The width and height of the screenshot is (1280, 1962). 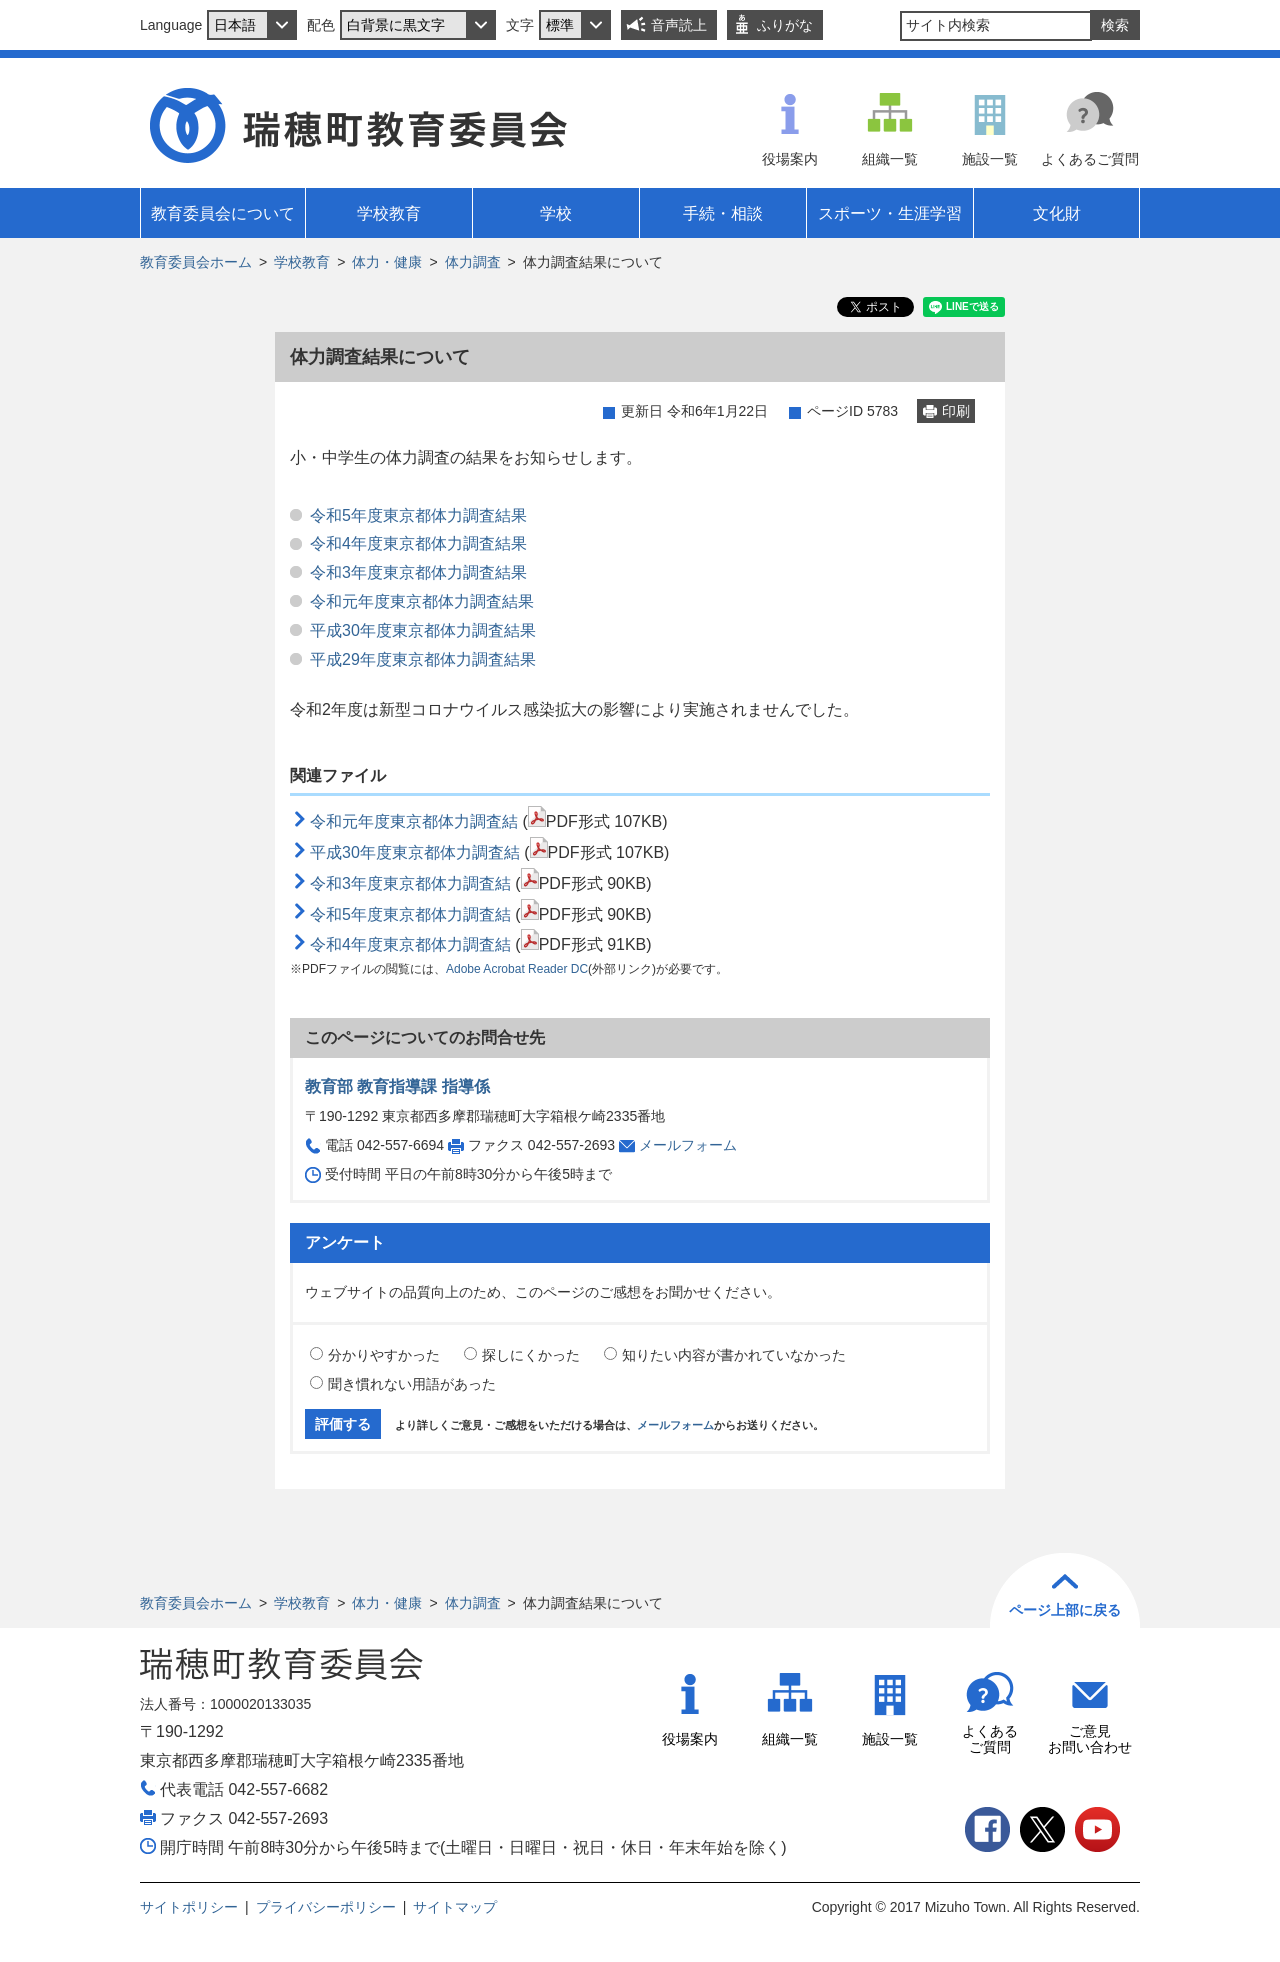 What do you see at coordinates (734, 1355) in the screenshot?
I see `知りたい内容が書かれていなかった` at bounding box center [734, 1355].